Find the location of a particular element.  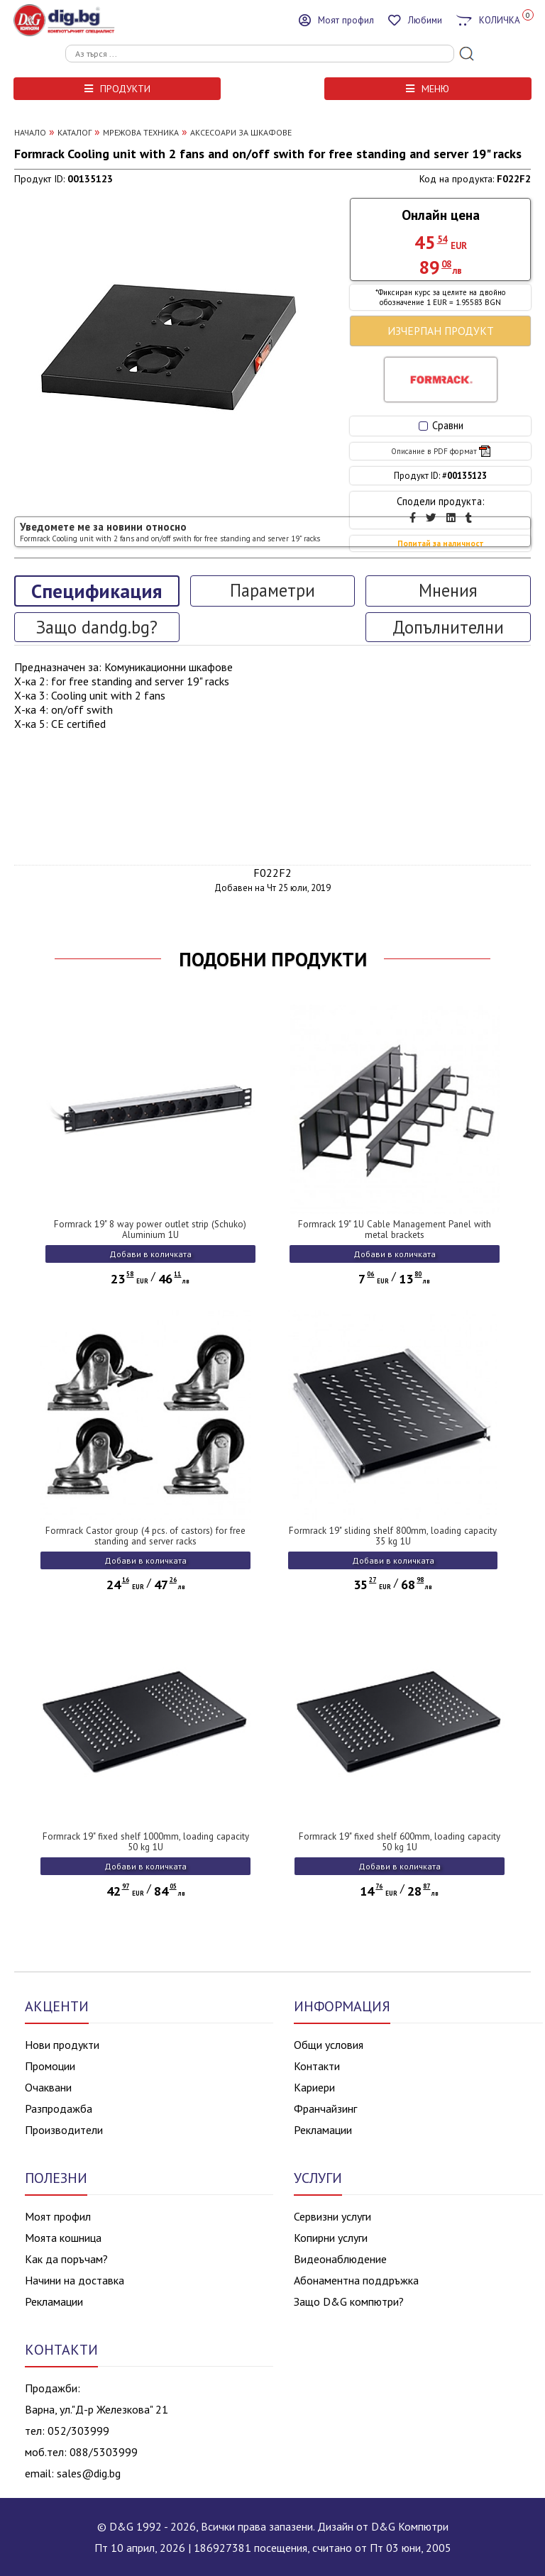

Разпродажба is located at coordinates (58, 2108).